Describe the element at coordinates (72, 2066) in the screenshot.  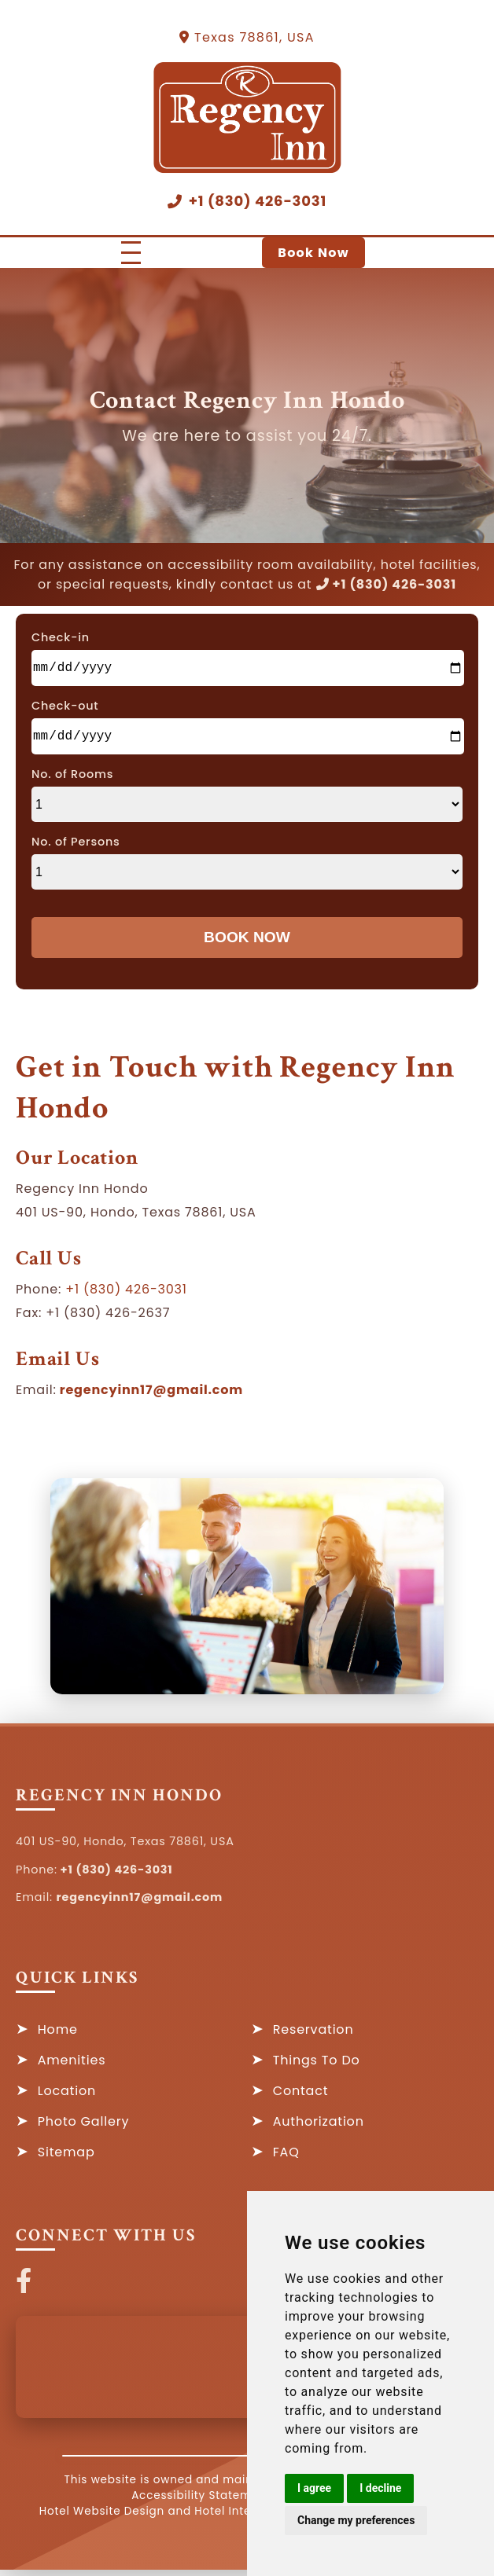
I see `Amenities` at that location.